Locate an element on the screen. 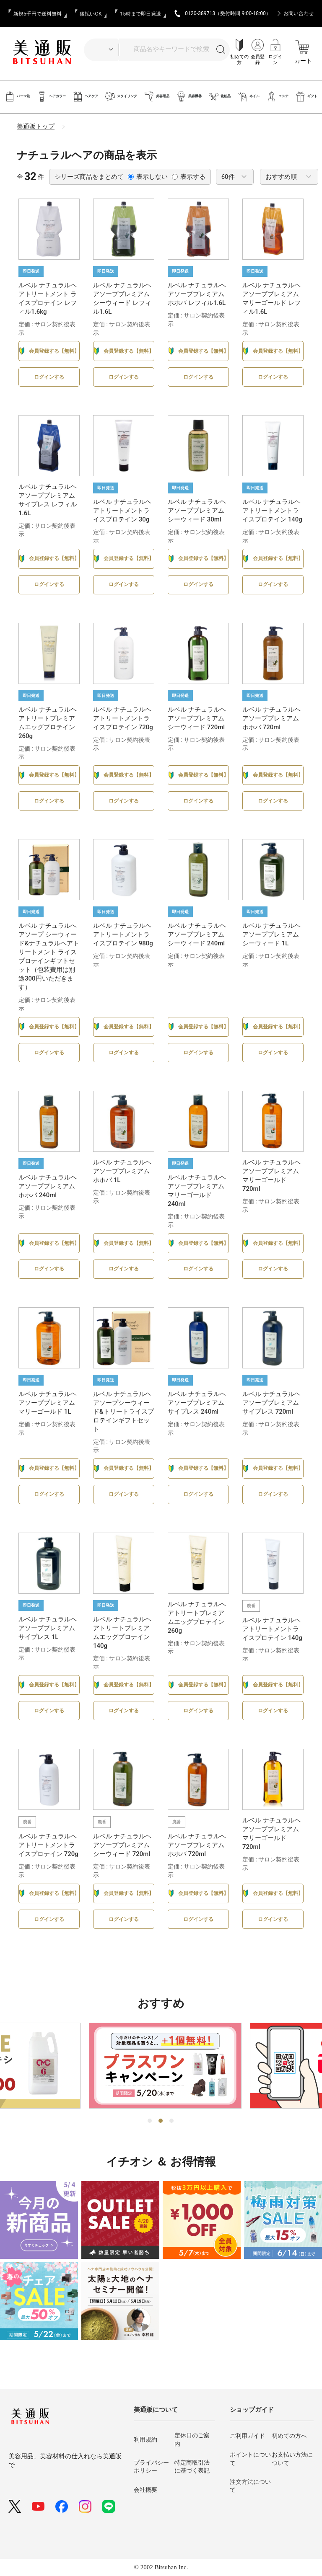 Image resolution: width=322 pixels, height=2576 pixels. 3 [tab] is located at coordinates (171, 2121).